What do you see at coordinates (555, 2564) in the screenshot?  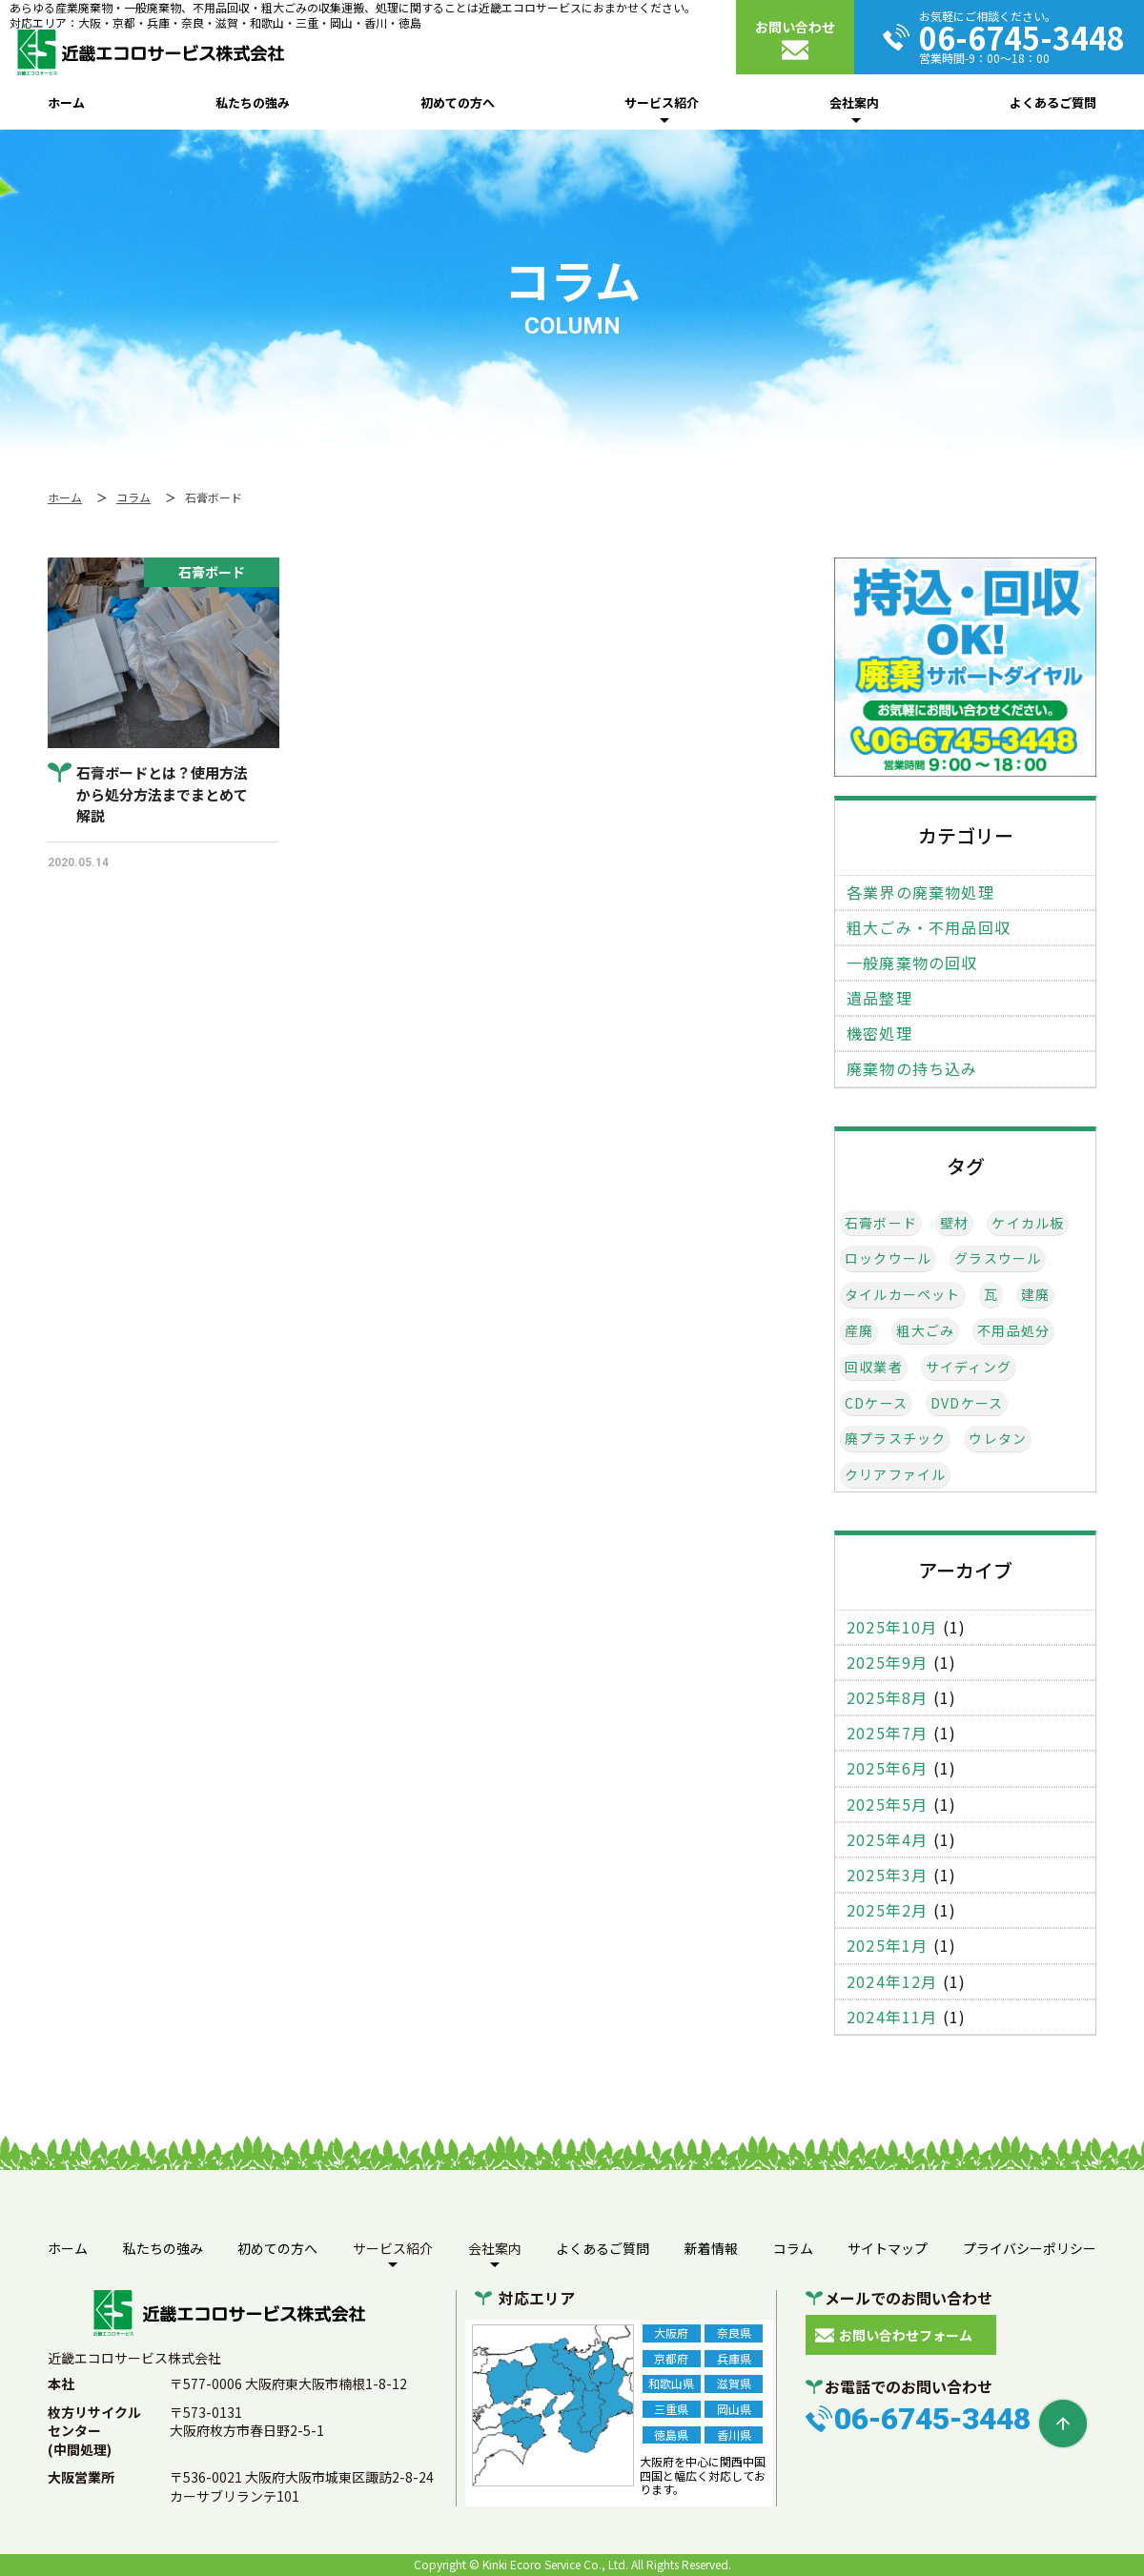 I see `Kinki Ecoro Service Co., Ltd.` at bounding box center [555, 2564].